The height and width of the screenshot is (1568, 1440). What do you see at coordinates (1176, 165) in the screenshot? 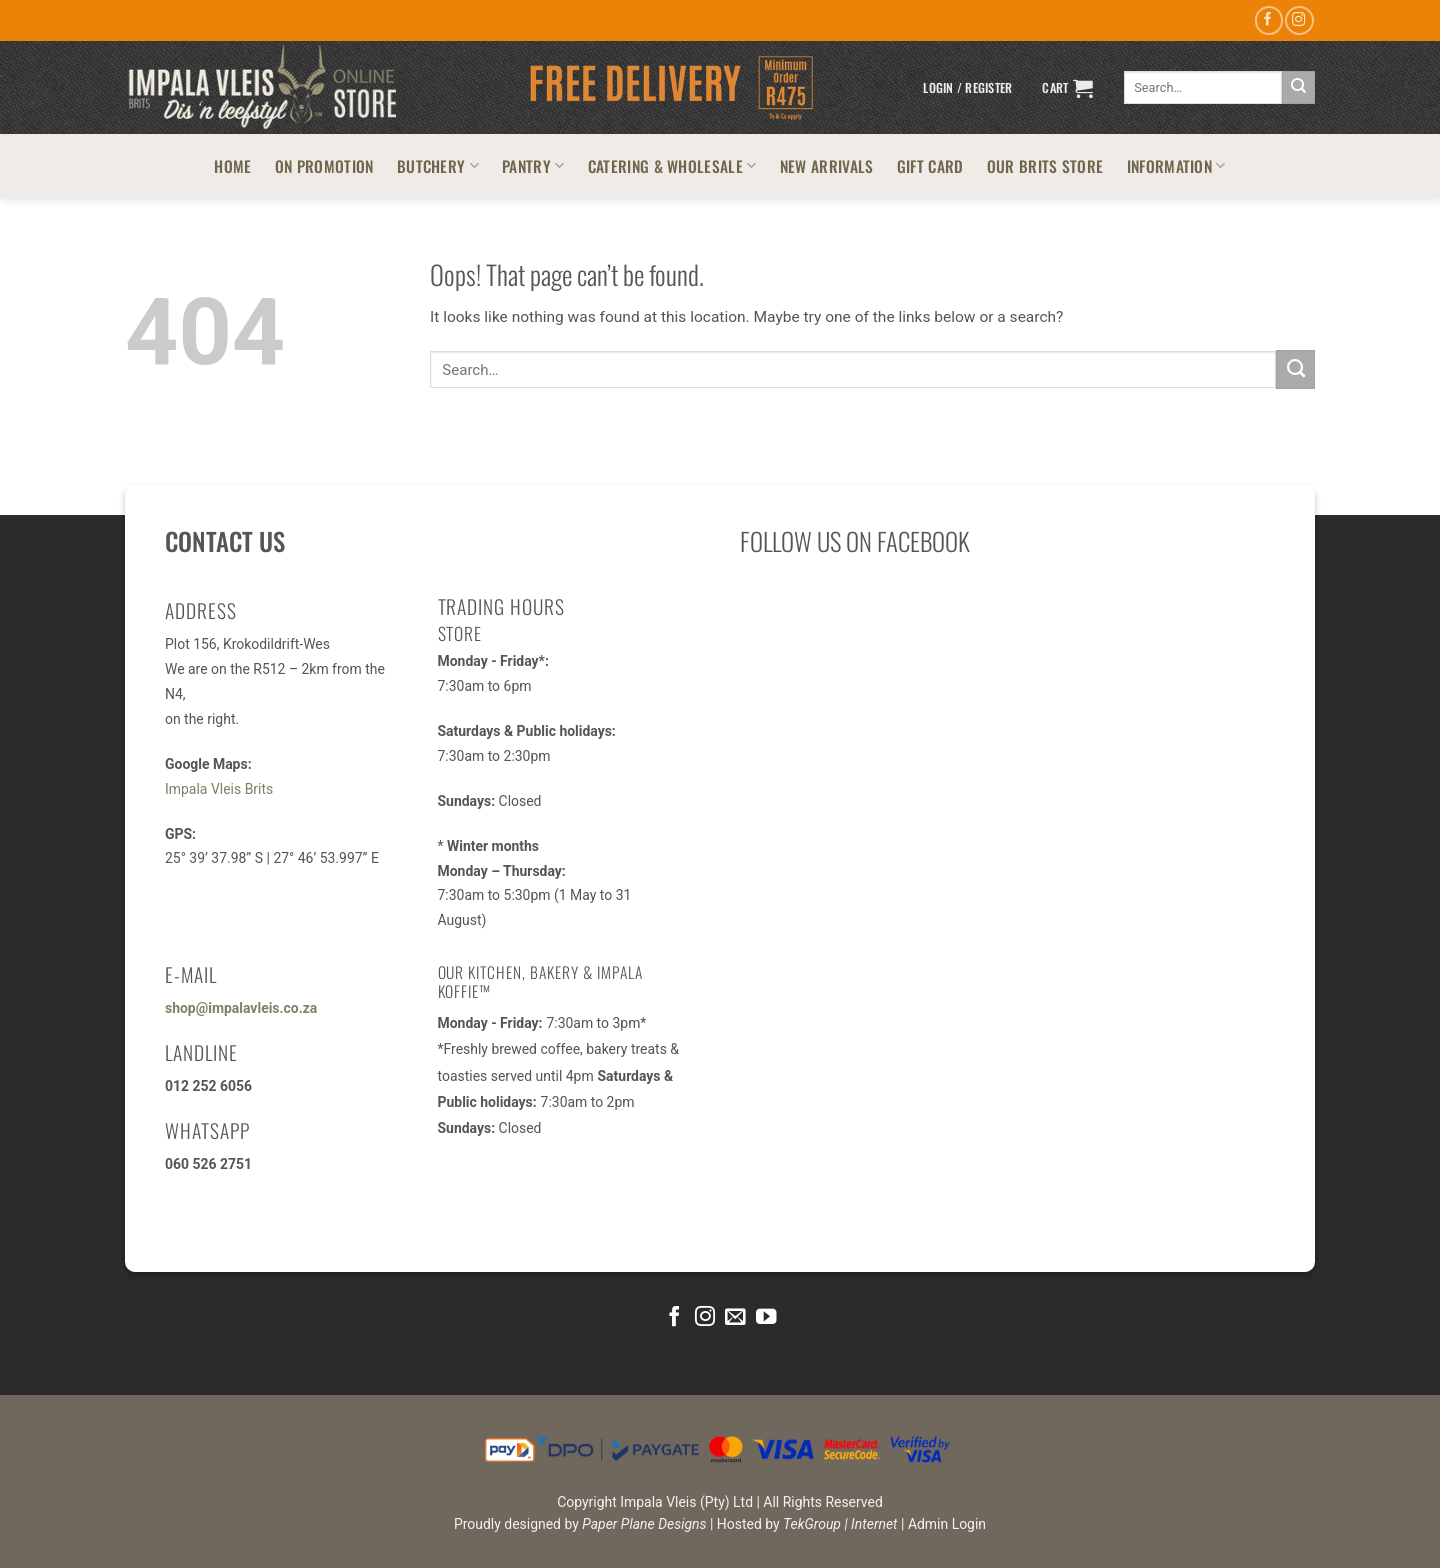
I see `INFORMATION` at bounding box center [1176, 165].